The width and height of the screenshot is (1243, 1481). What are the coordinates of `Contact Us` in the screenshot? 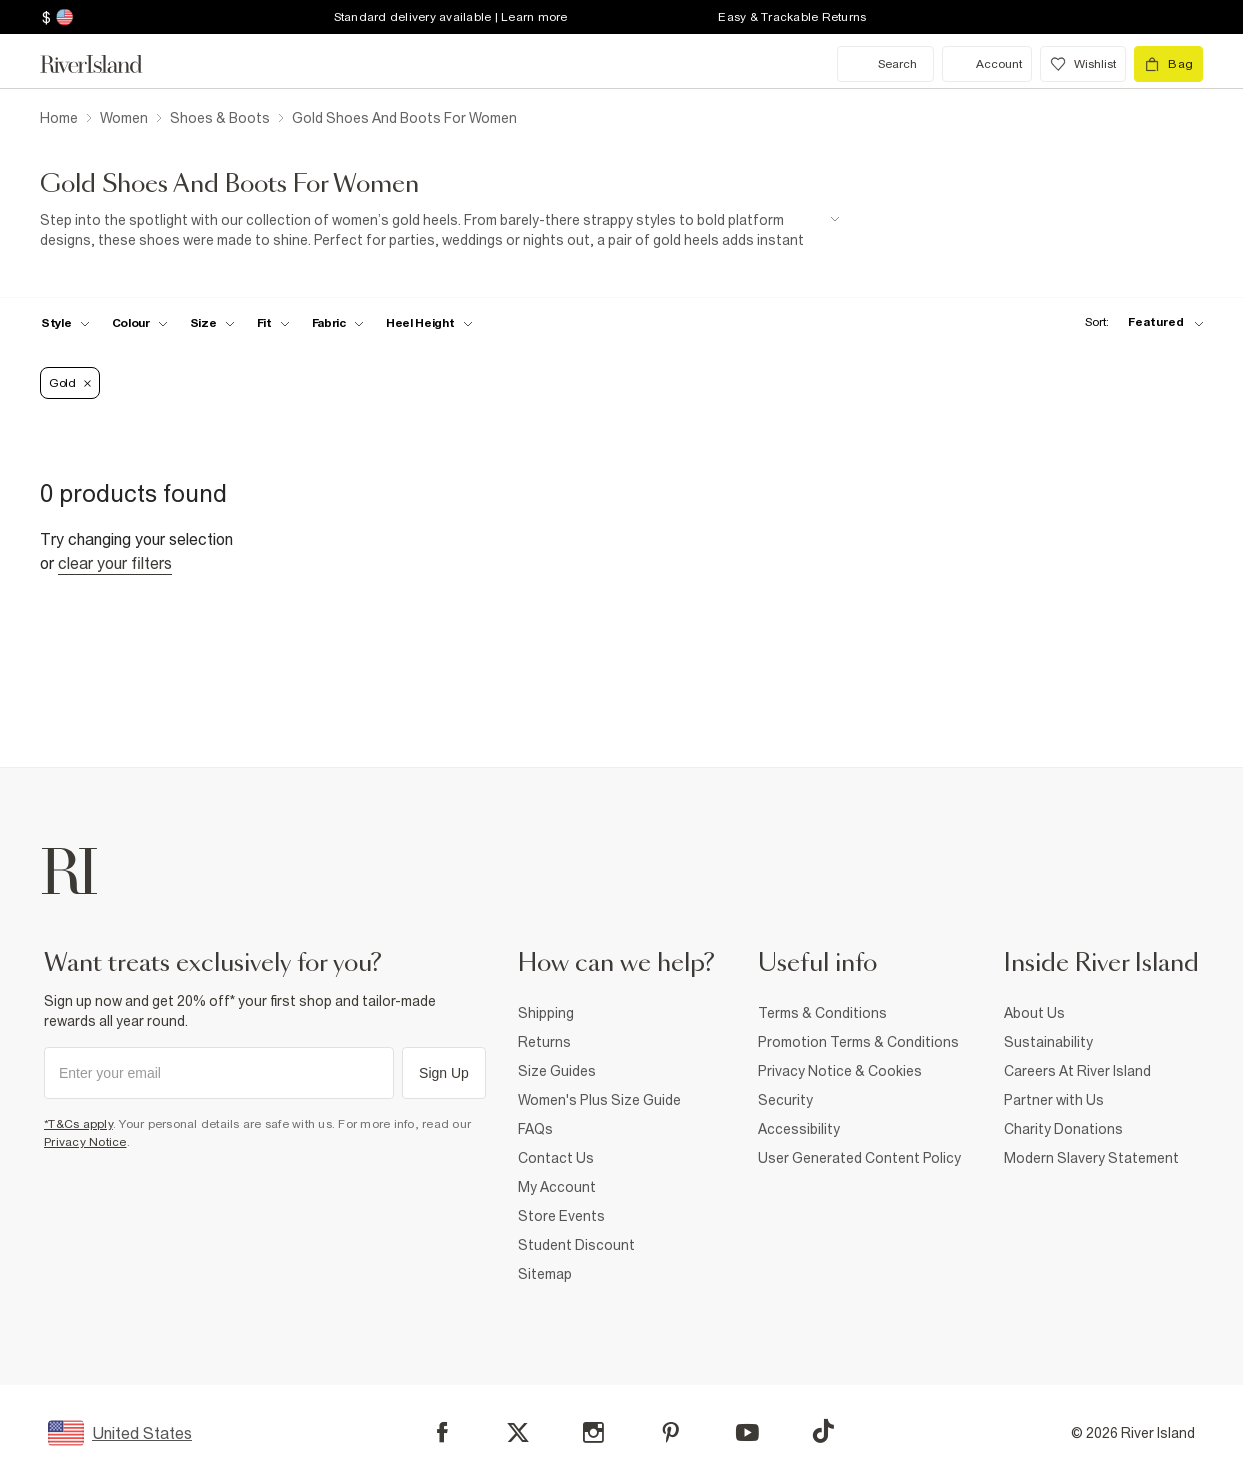 It's located at (556, 1158).